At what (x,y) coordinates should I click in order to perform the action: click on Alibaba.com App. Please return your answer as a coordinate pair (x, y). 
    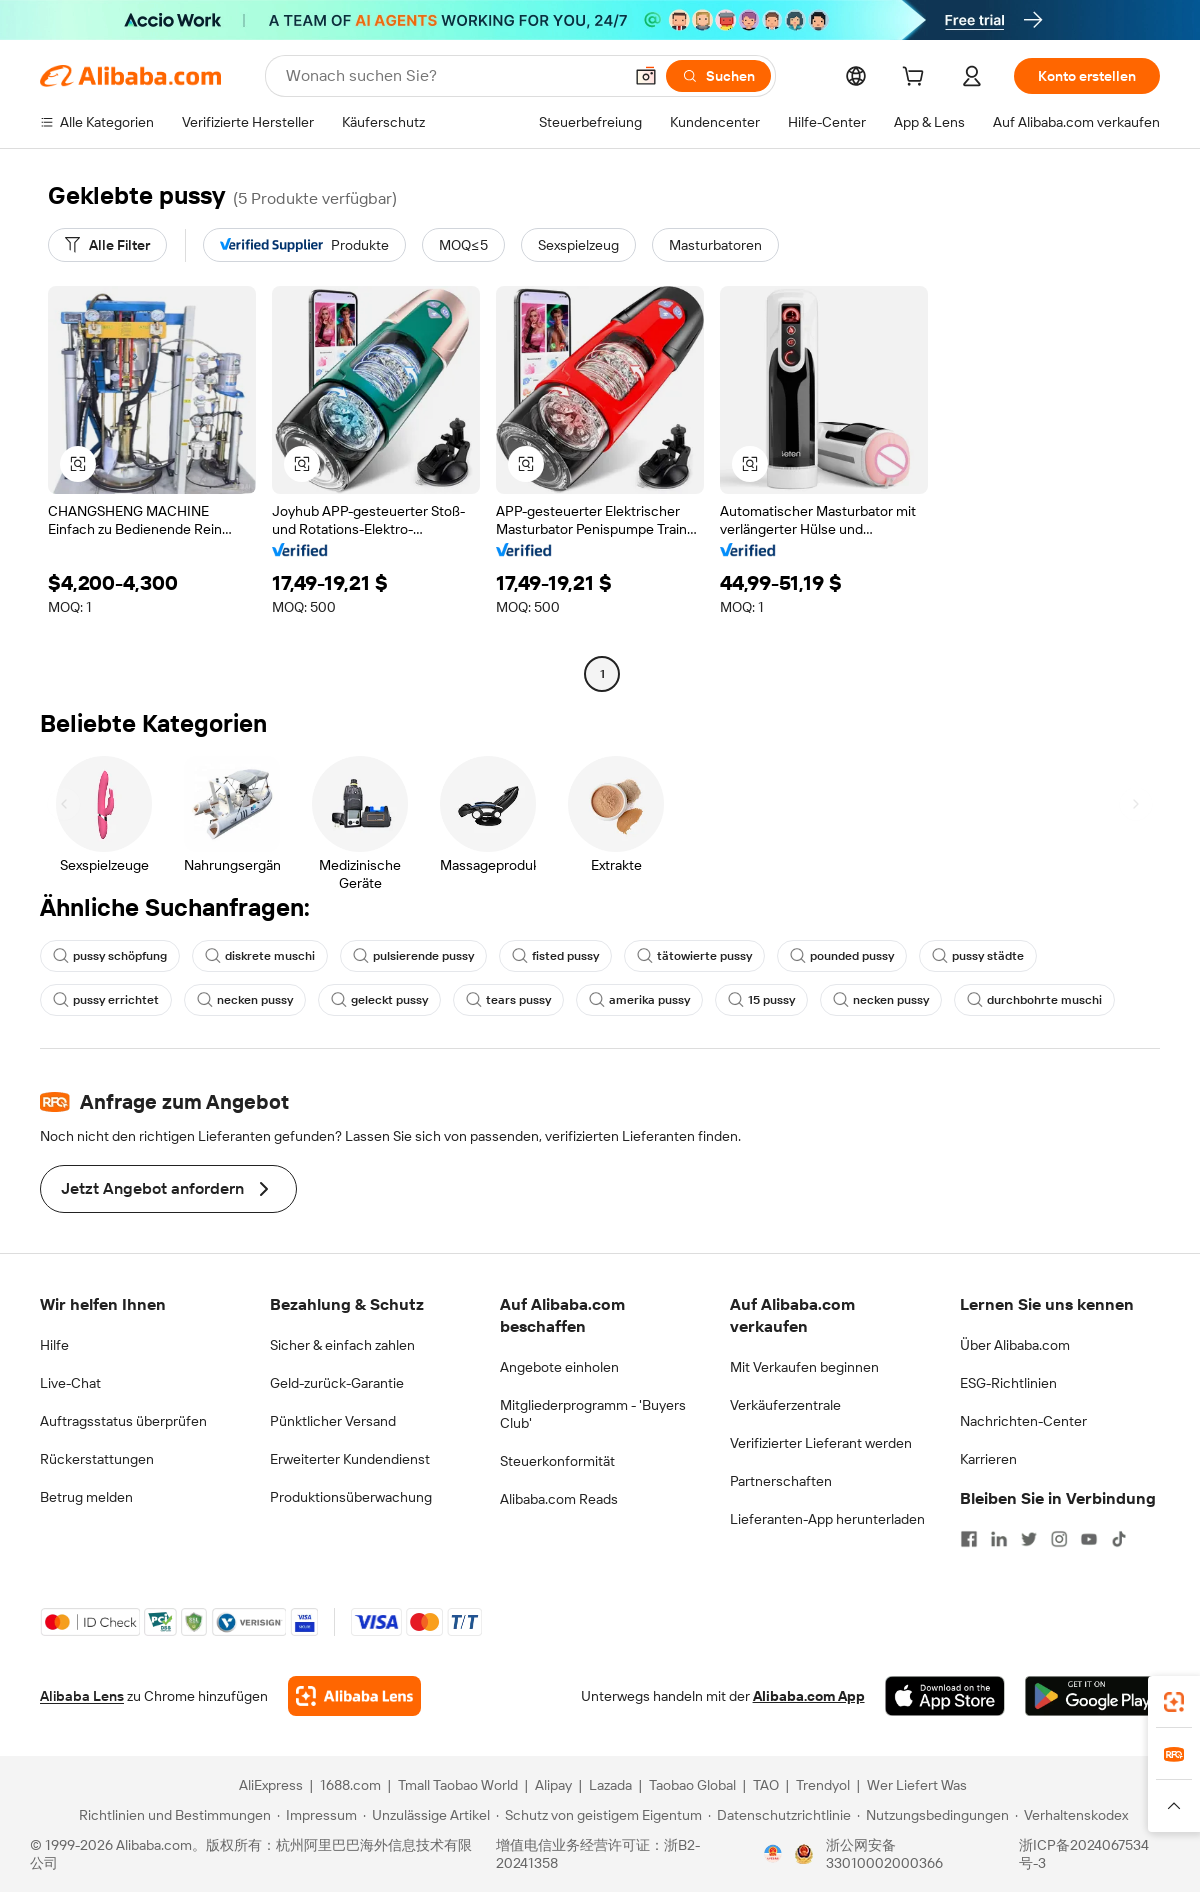
    Looking at the image, I should click on (809, 1696).